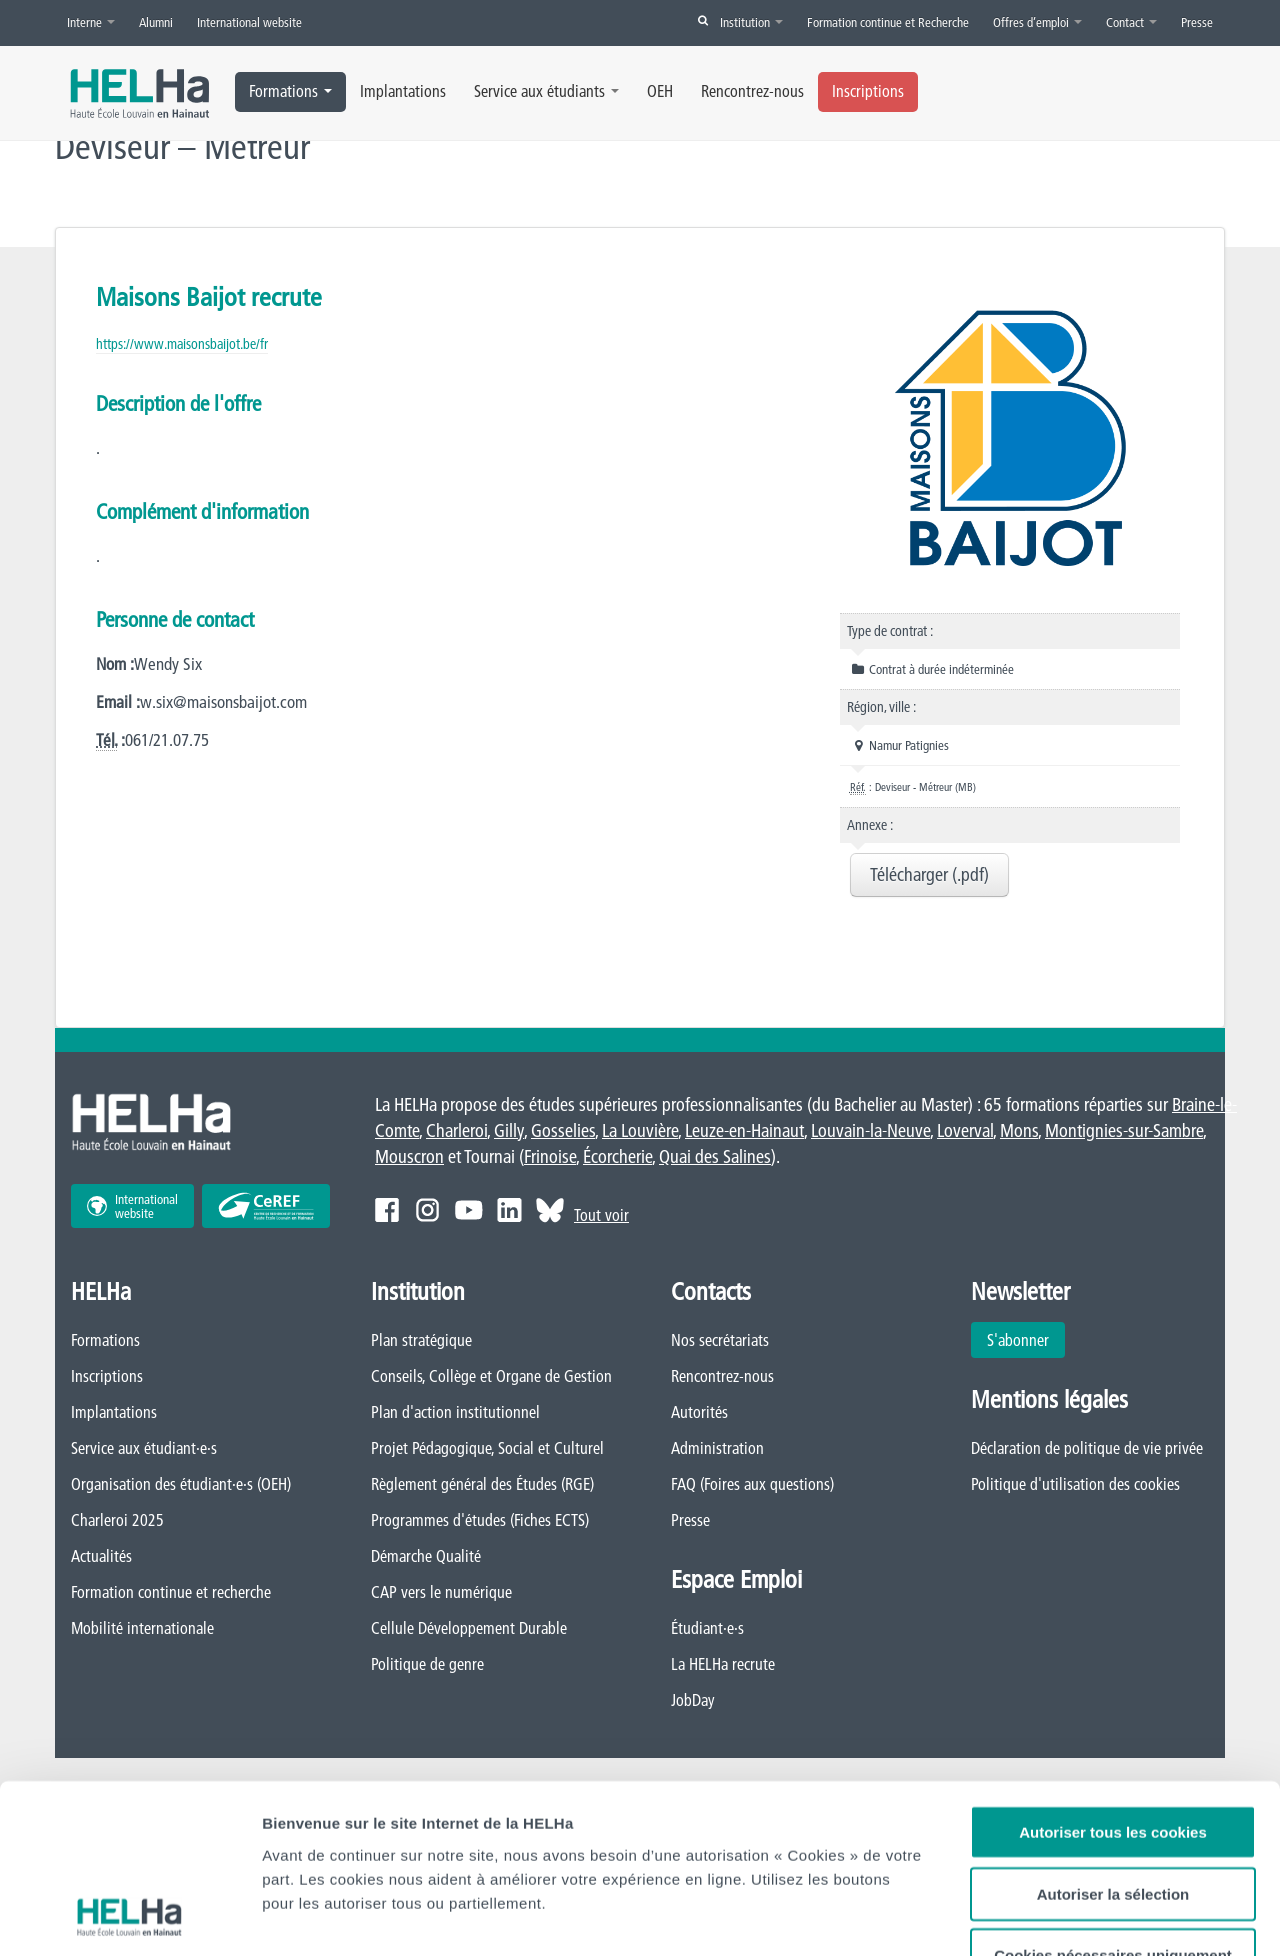 The width and height of the screenshot is (1280, 1956). I want to click on Contact, so click(1131, 22).